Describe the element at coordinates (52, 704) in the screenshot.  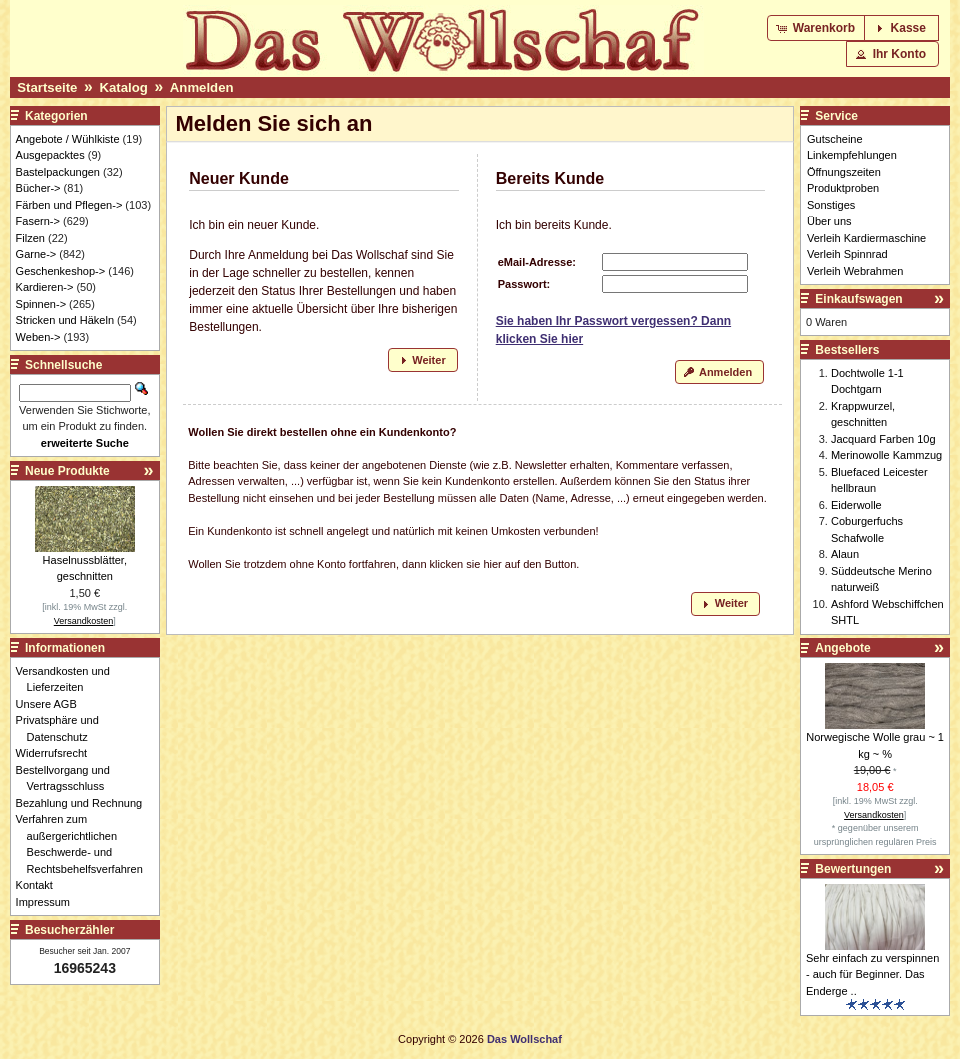
I see `Unsere AGB` at that location.